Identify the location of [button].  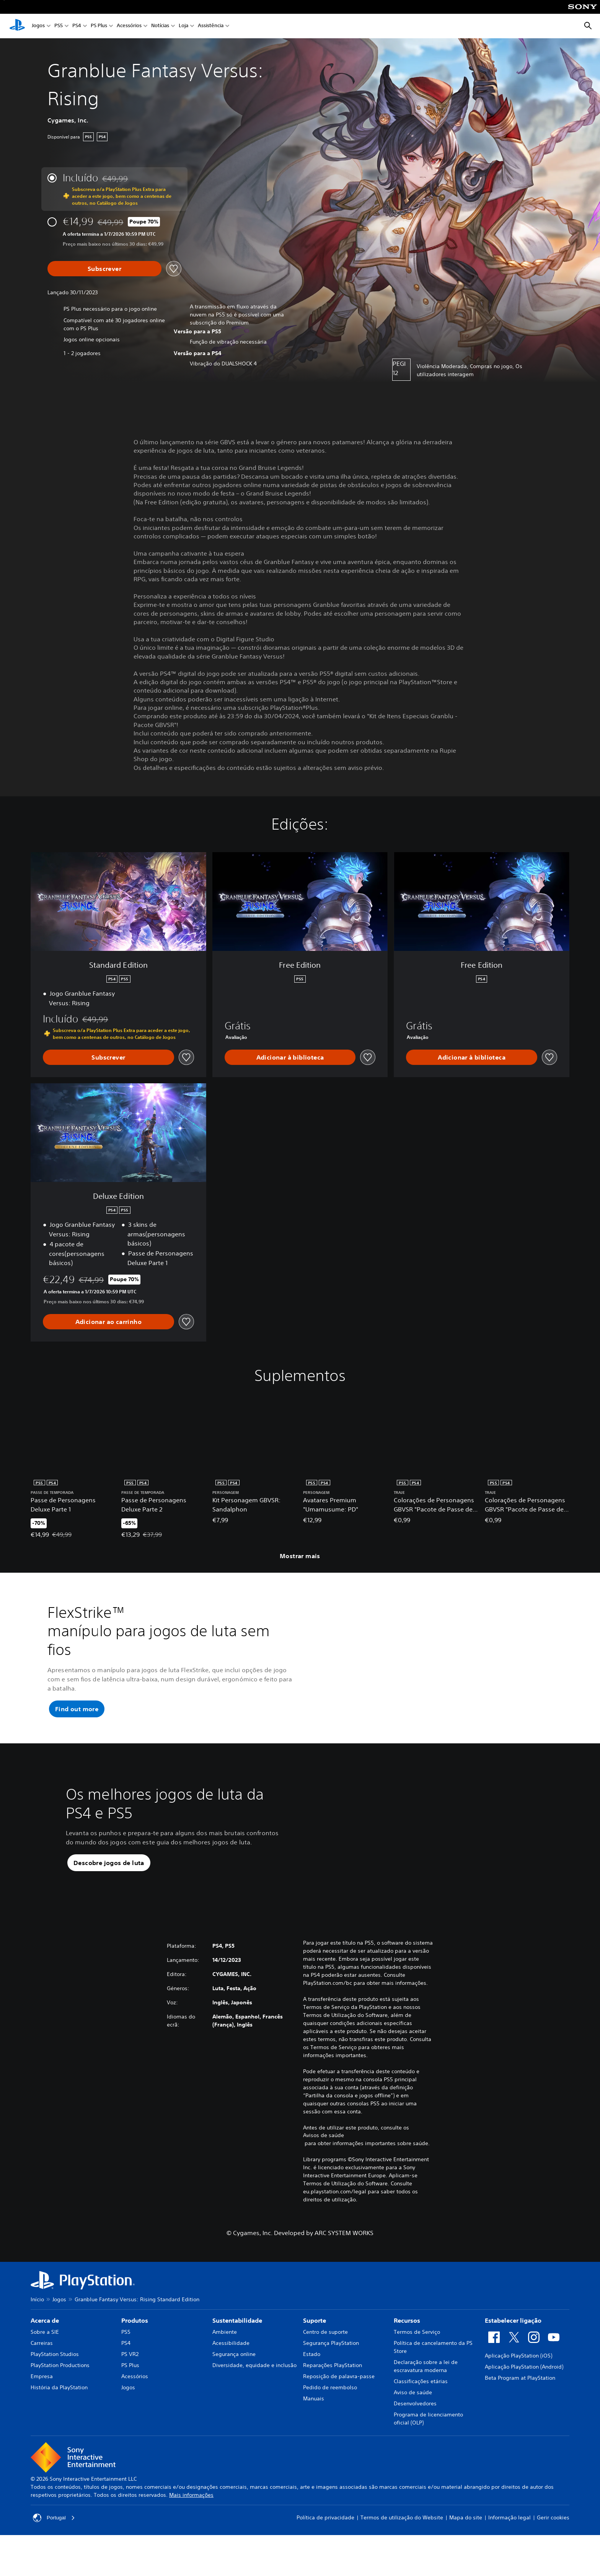
(76, 1709).